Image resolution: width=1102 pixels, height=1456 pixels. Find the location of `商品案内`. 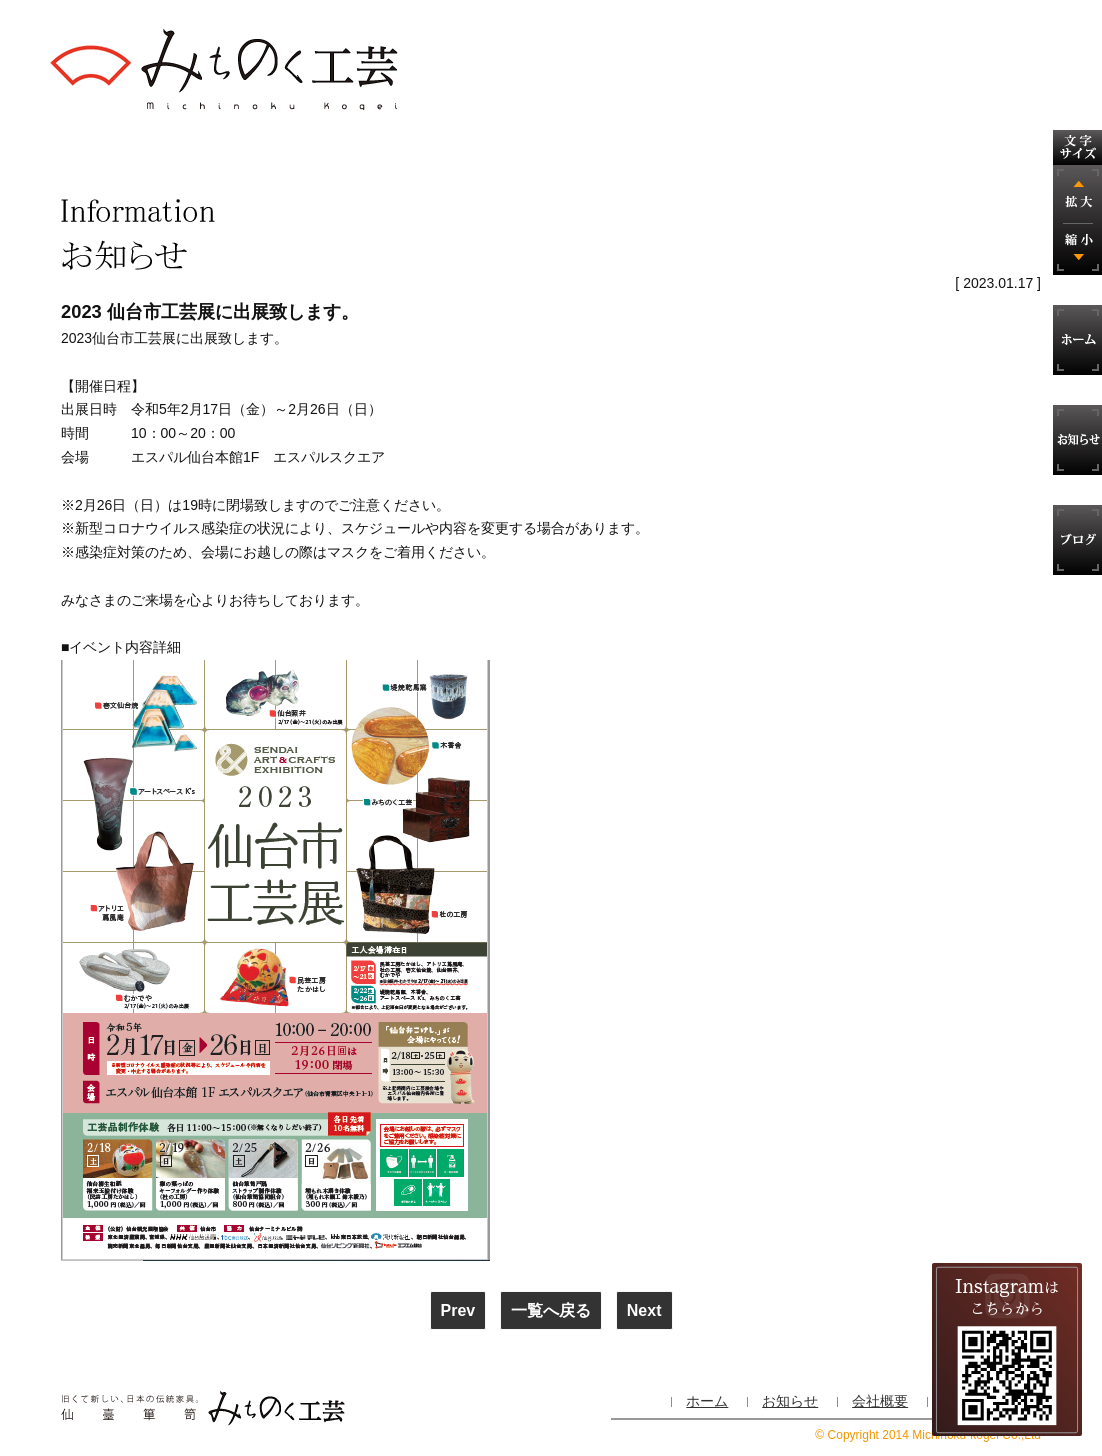

商品案内 is located at coordinates (371, 149).